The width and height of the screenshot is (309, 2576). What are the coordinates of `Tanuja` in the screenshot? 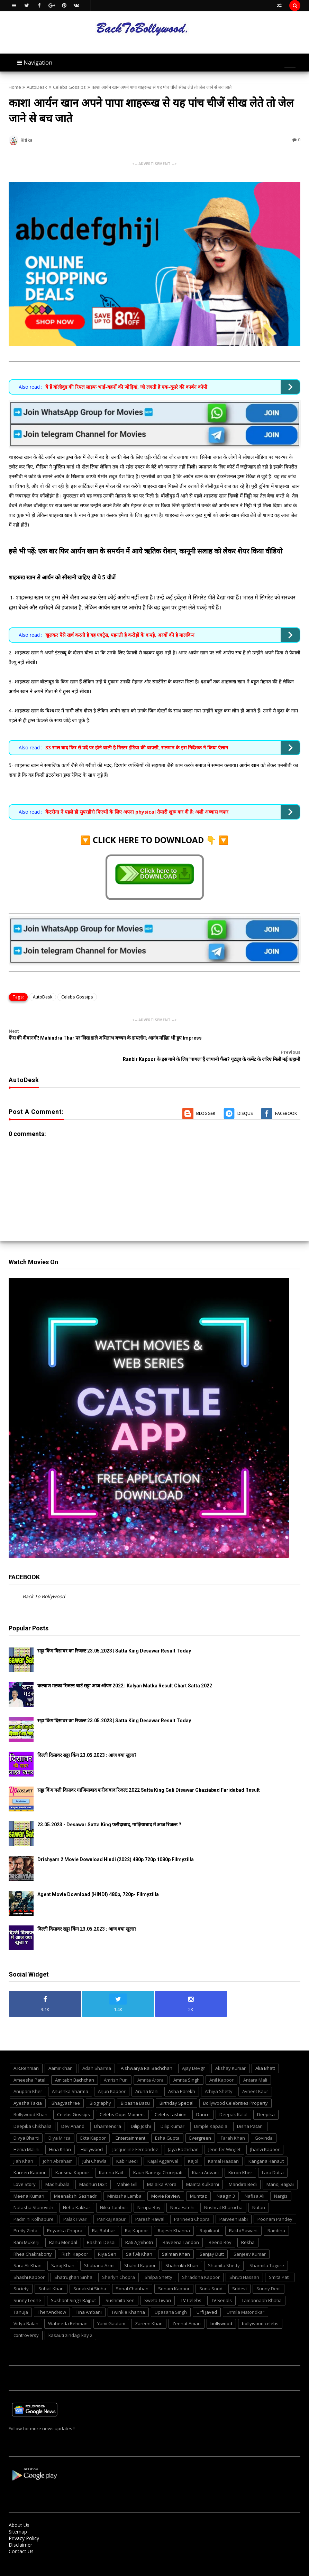 It's located at (20, 2298).